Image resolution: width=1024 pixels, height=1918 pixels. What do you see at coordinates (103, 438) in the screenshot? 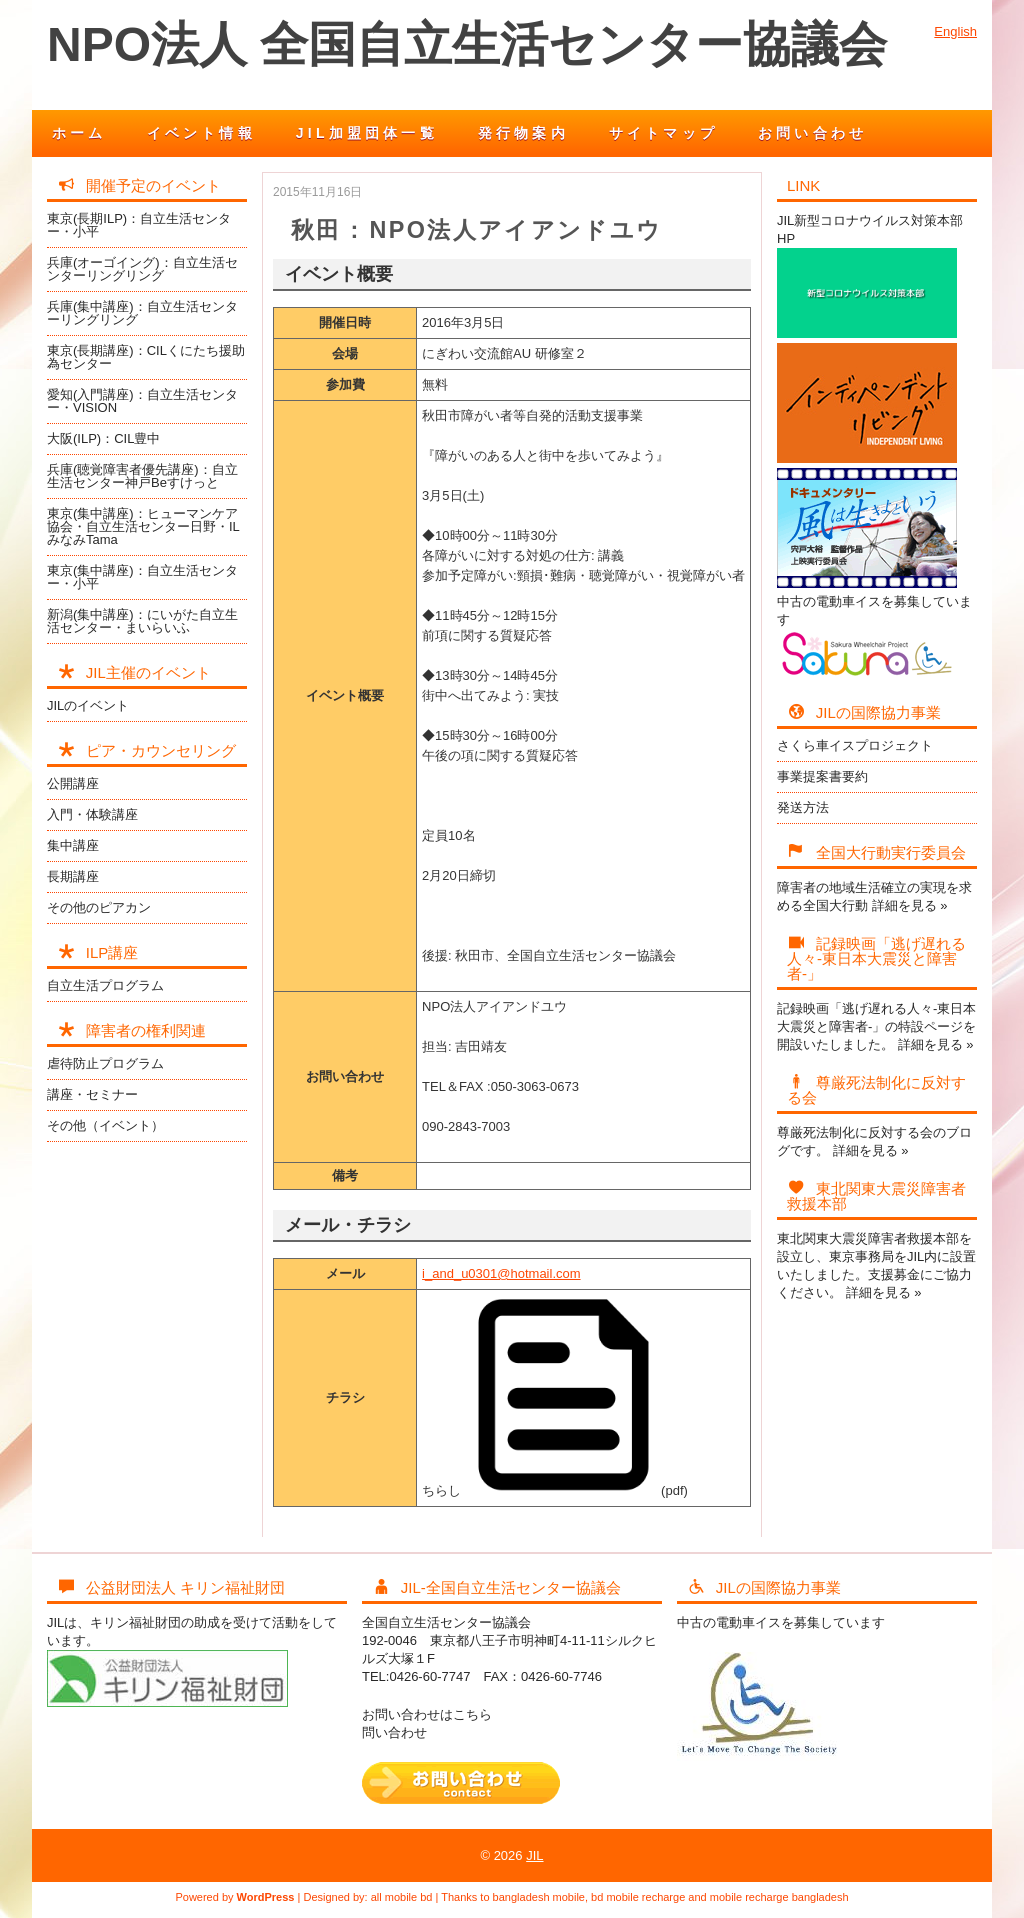
I see `大阪(ILP)：CIL豊中` at bounding box center [103, 438].